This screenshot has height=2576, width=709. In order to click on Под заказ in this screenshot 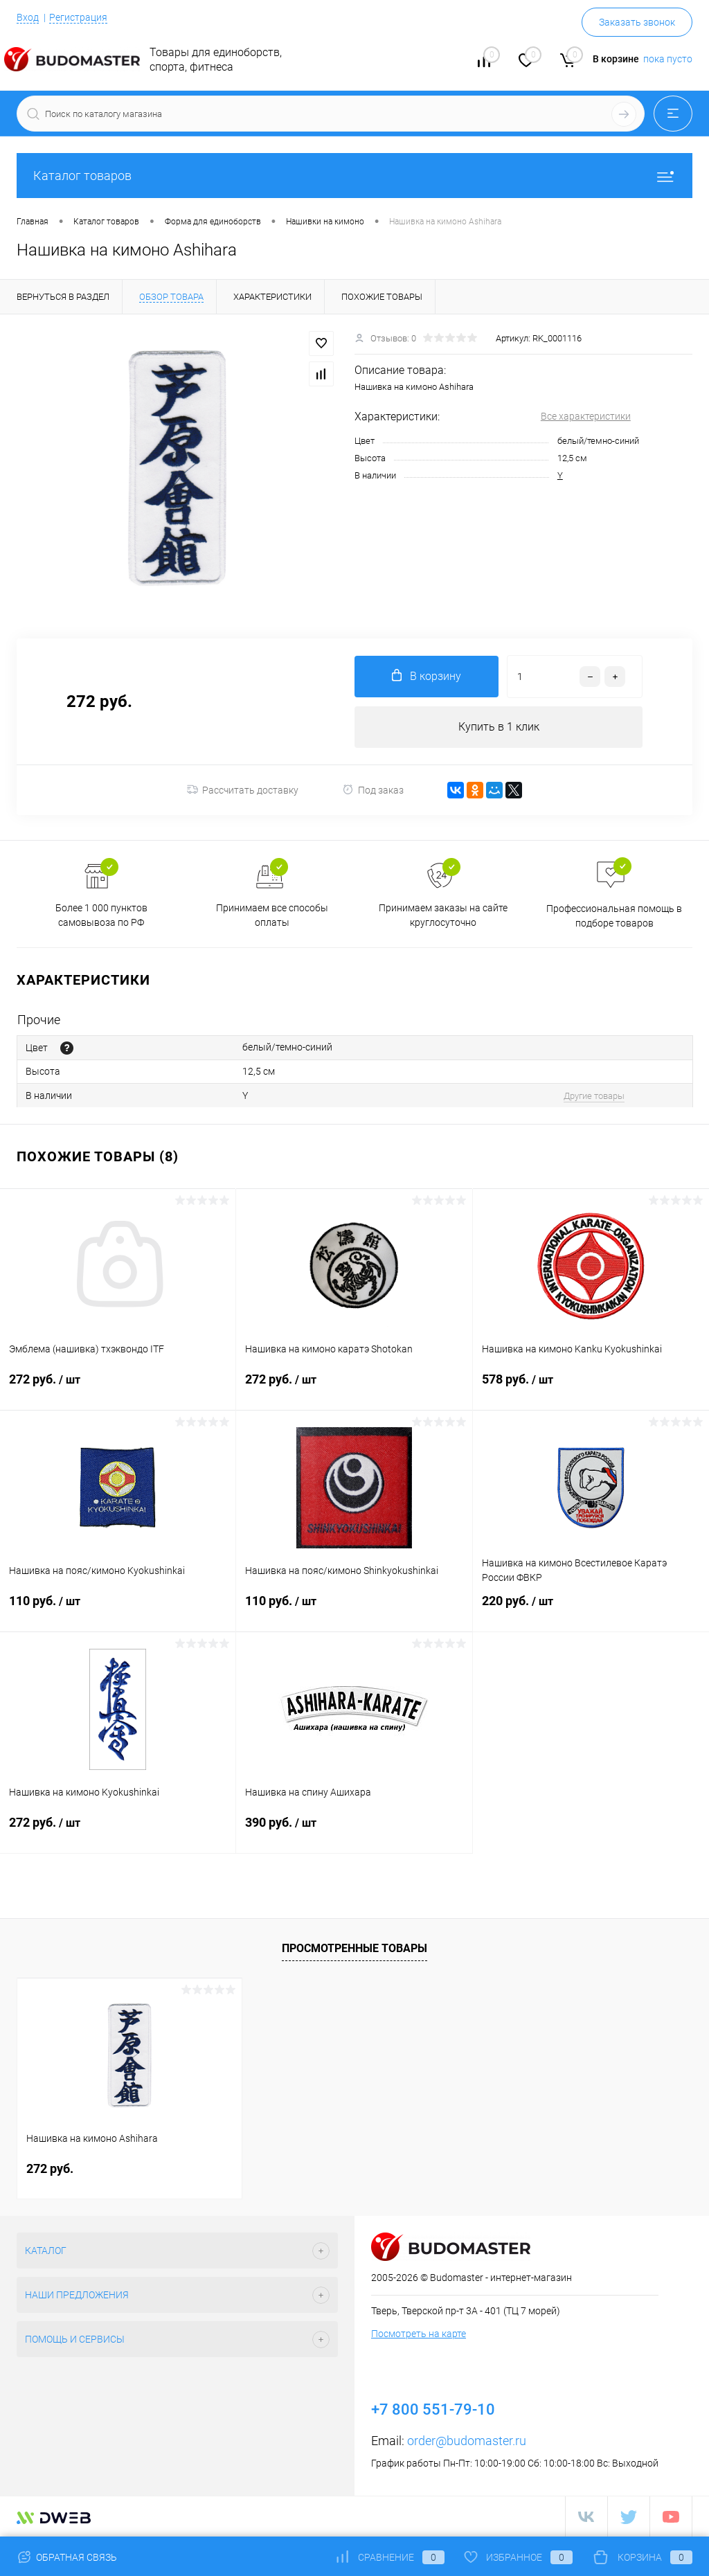, I will do `click(373, 790)`.